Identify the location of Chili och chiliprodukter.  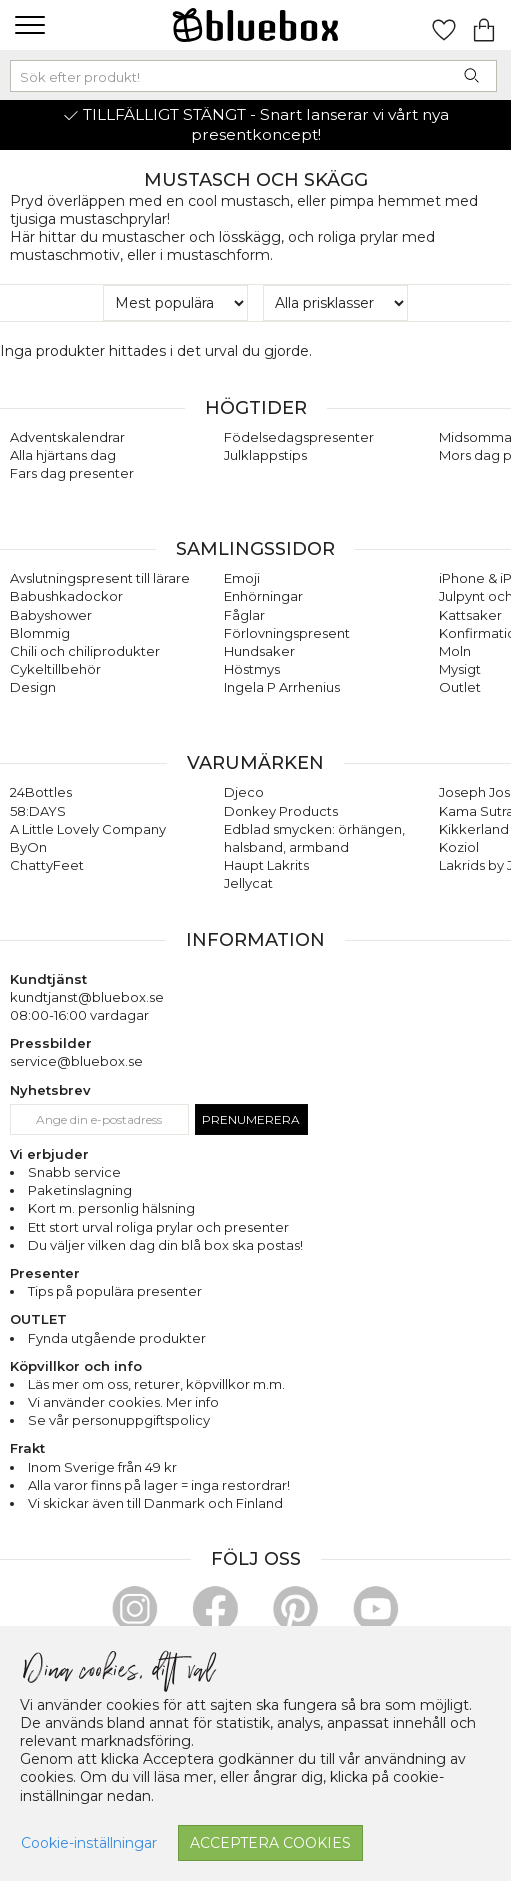
(85, 651).